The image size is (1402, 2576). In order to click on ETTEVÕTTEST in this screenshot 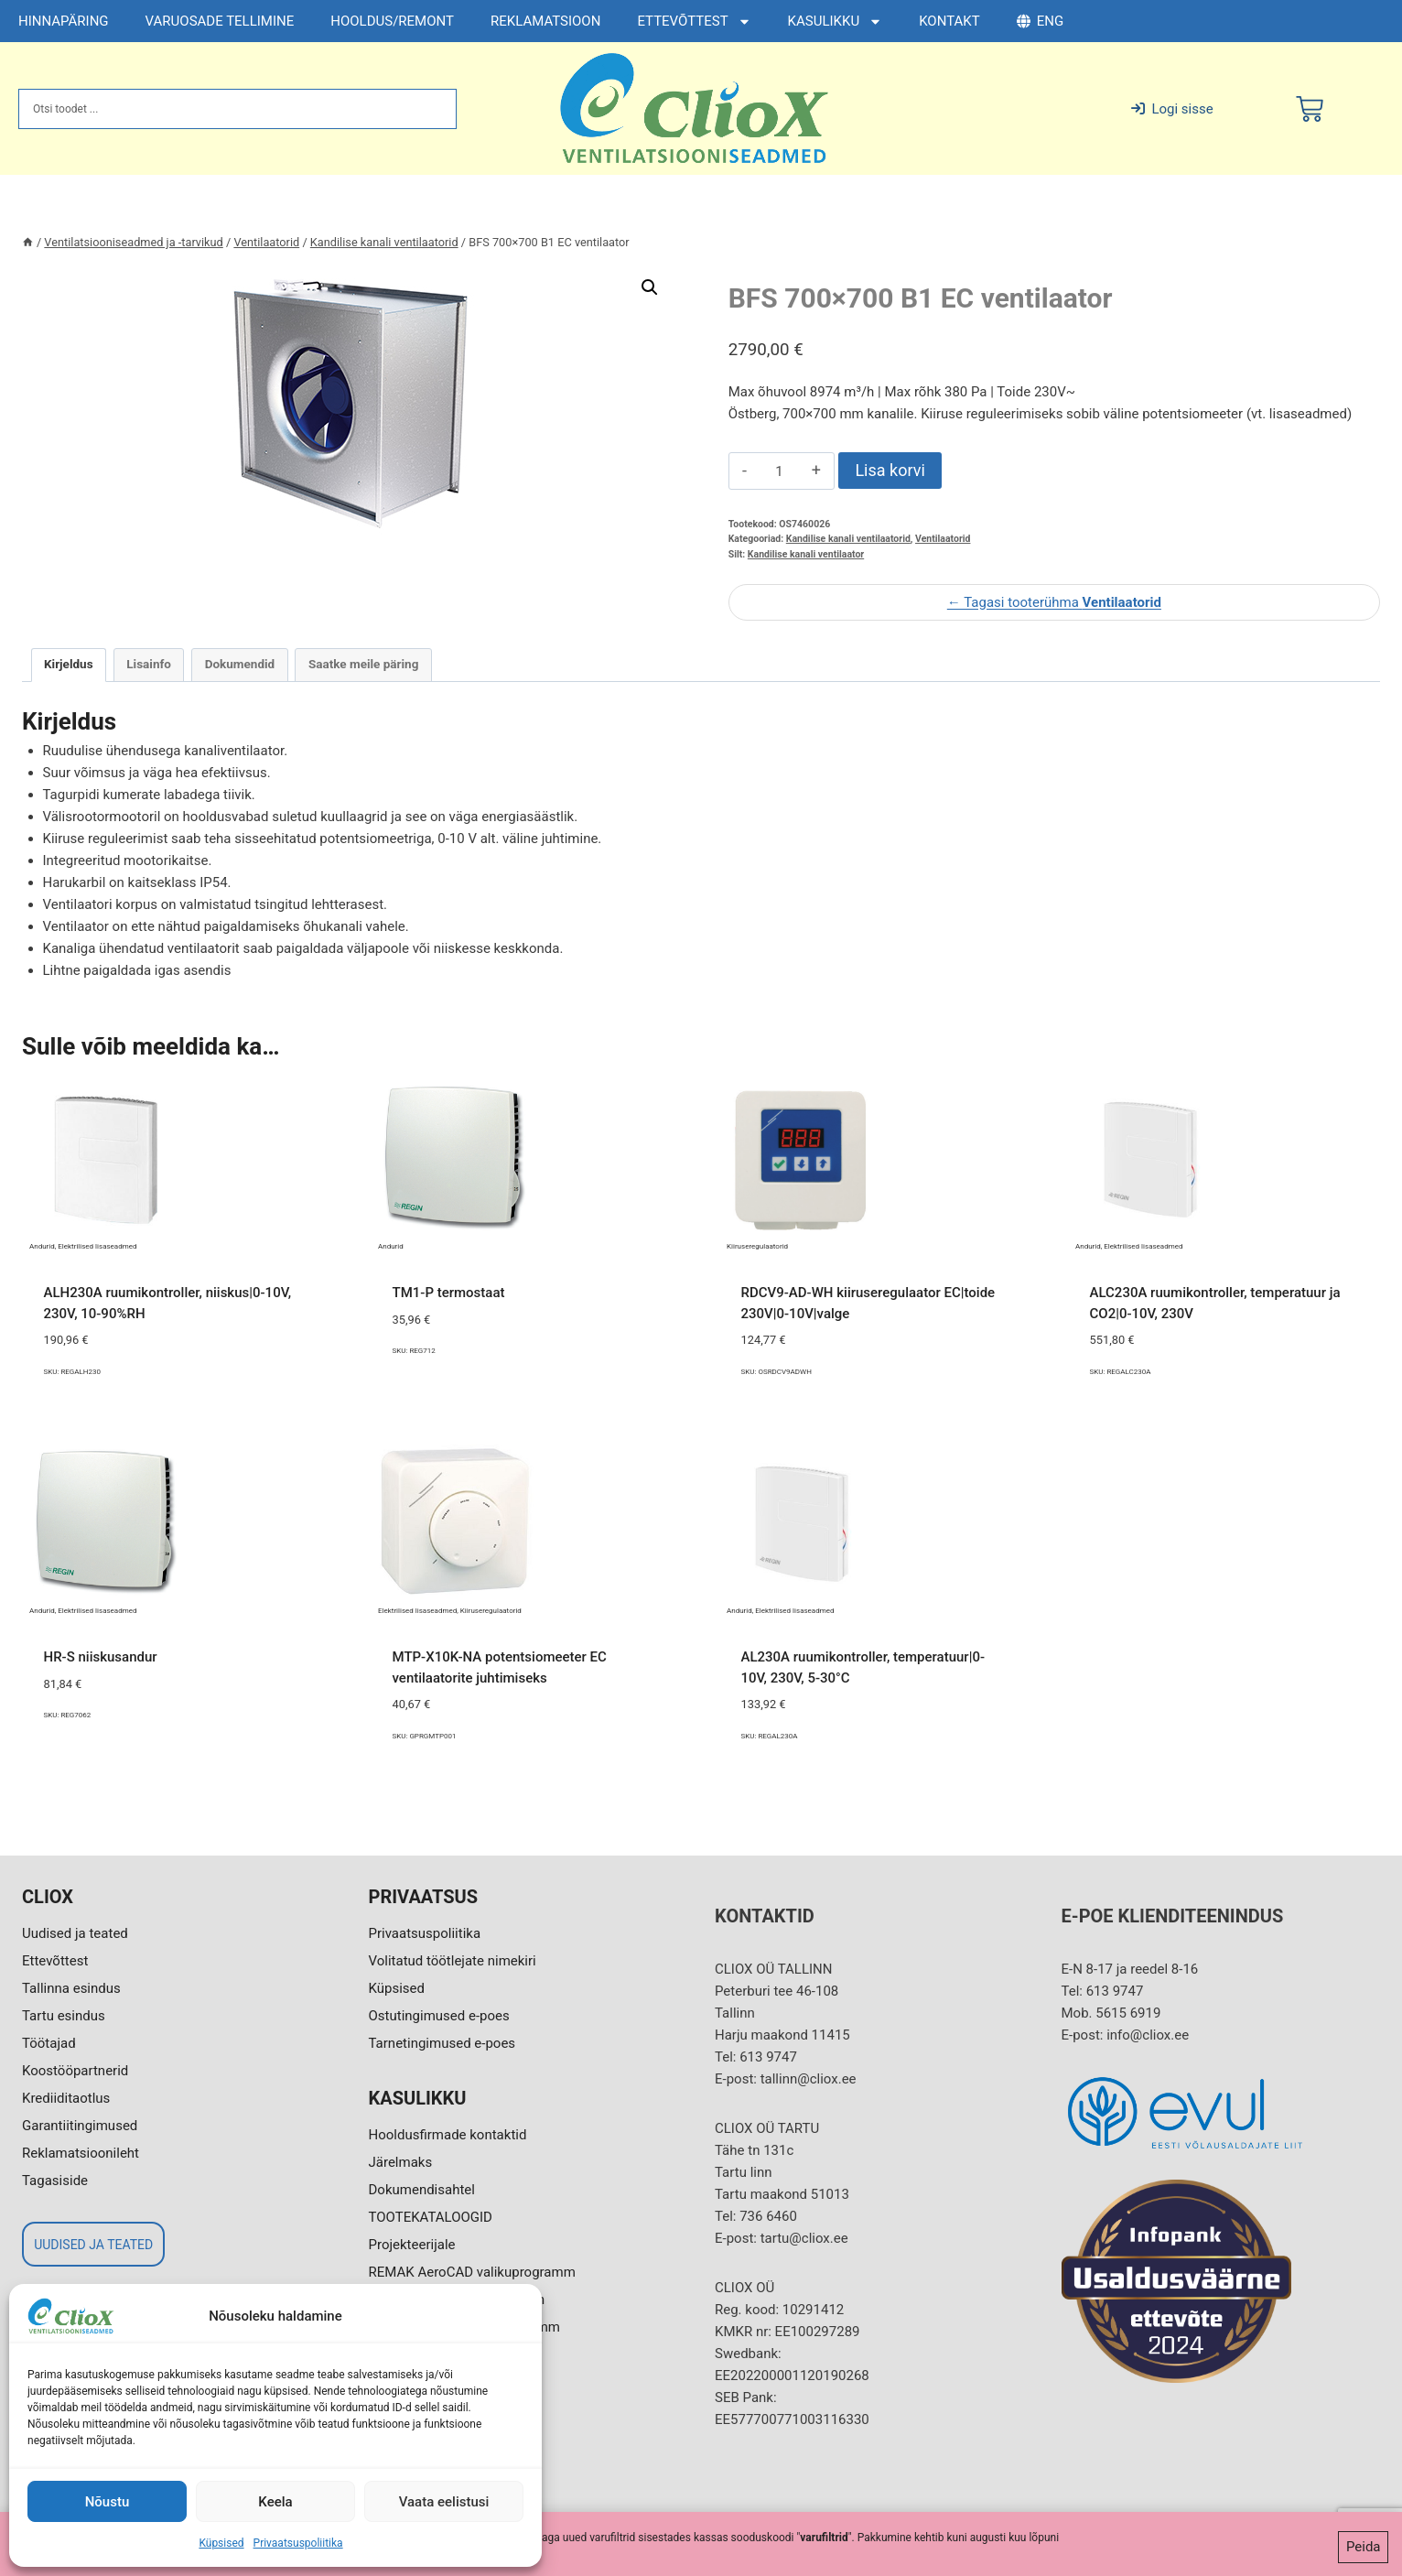, I will do `click(693, 21)`.